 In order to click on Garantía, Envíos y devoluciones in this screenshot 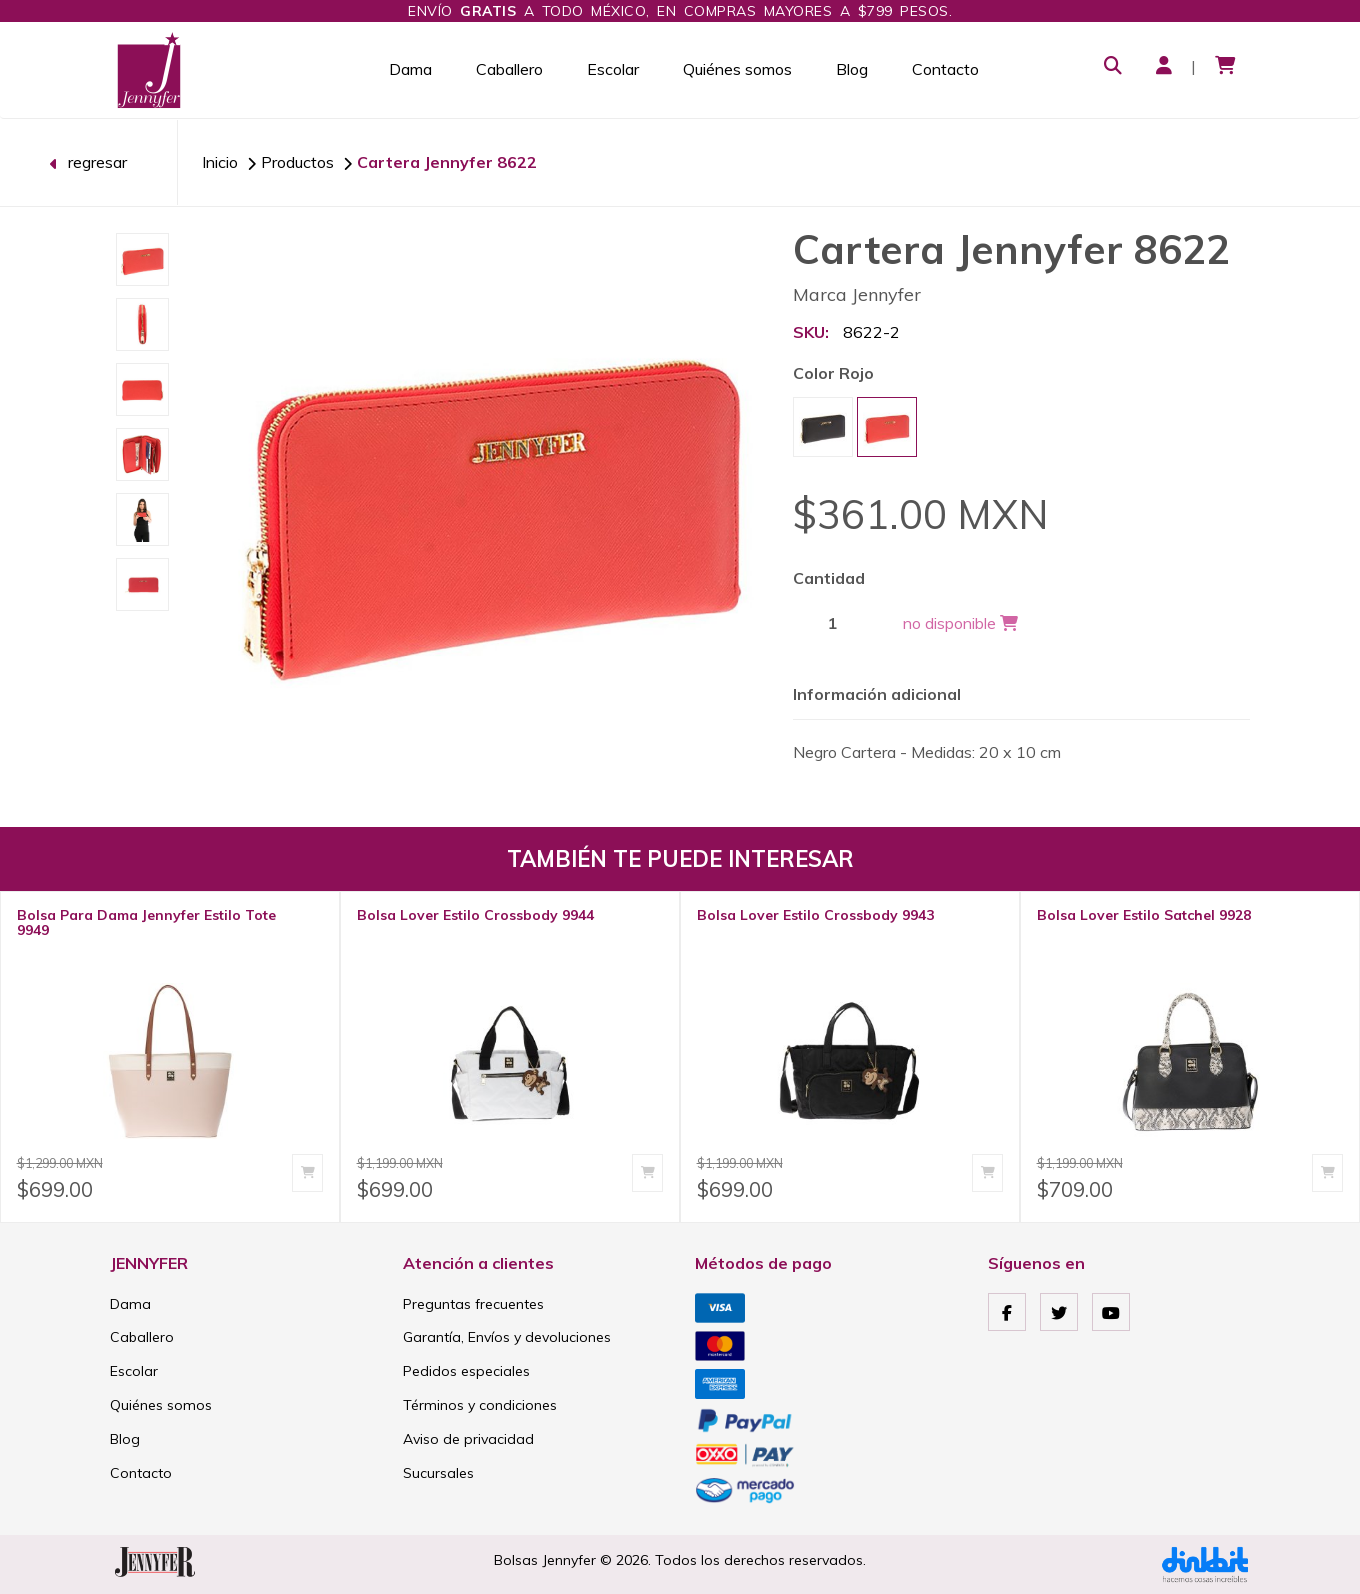, I will do `click(507, 1337)`.